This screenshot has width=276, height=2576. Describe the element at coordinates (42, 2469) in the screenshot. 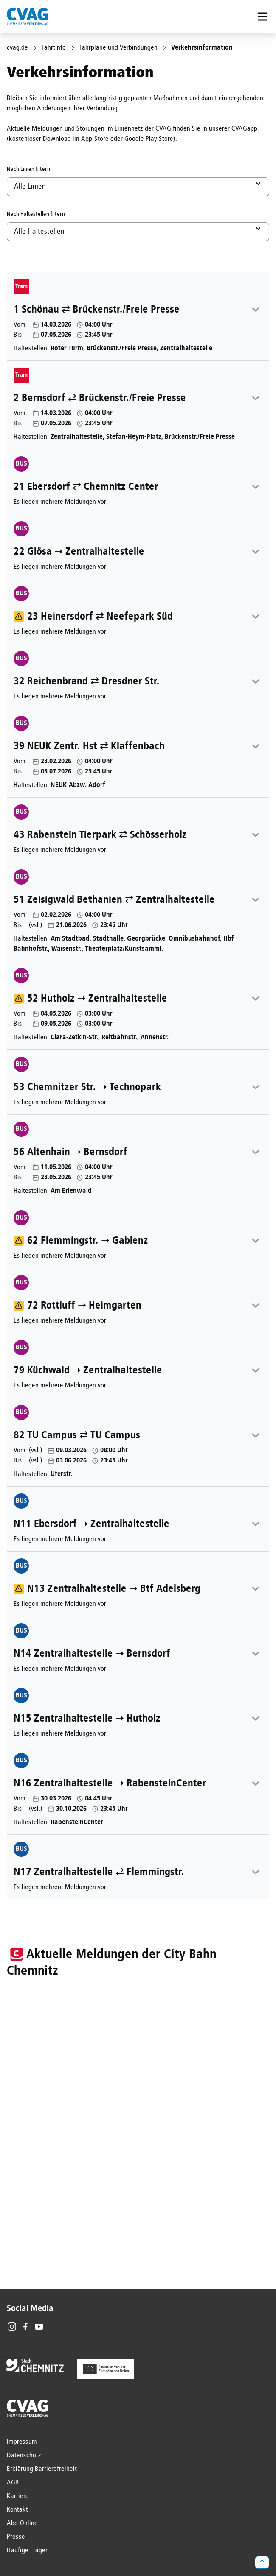

I see `Erklärung Barrierefreiheit` at that location.